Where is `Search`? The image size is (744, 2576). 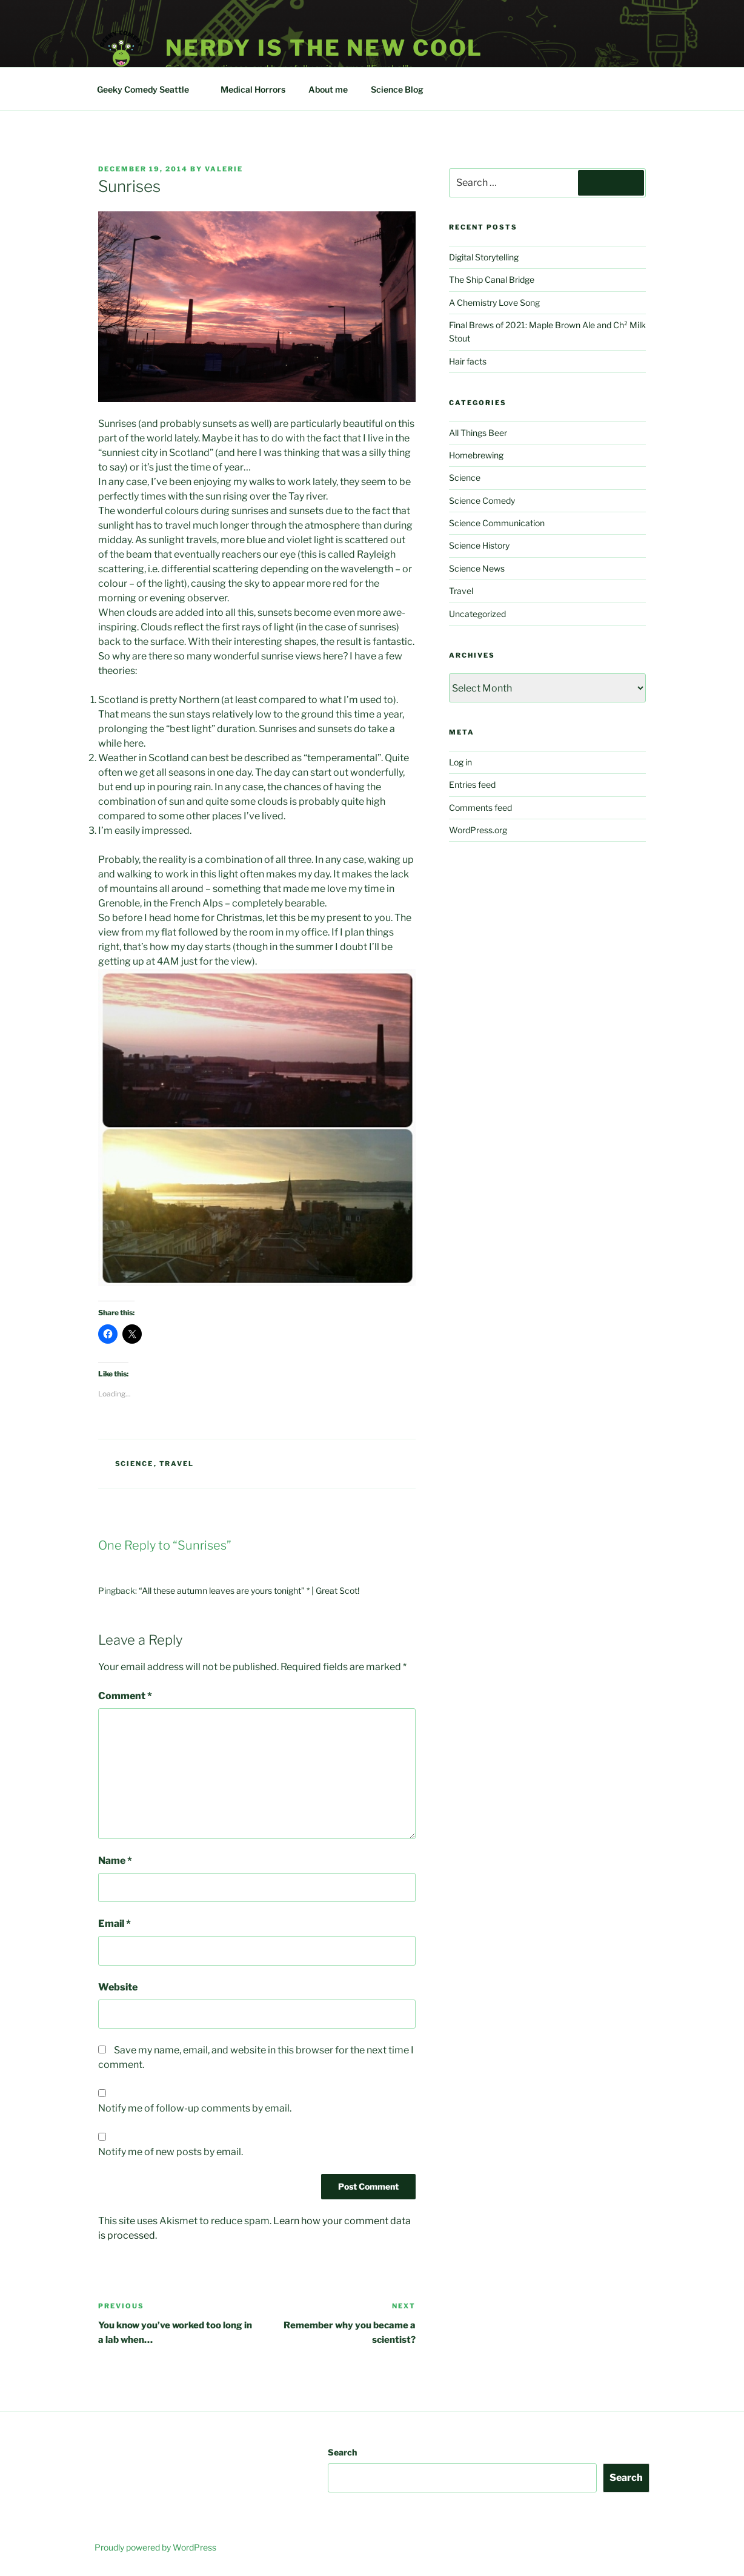 Search is located at coordinates (342, 2452).